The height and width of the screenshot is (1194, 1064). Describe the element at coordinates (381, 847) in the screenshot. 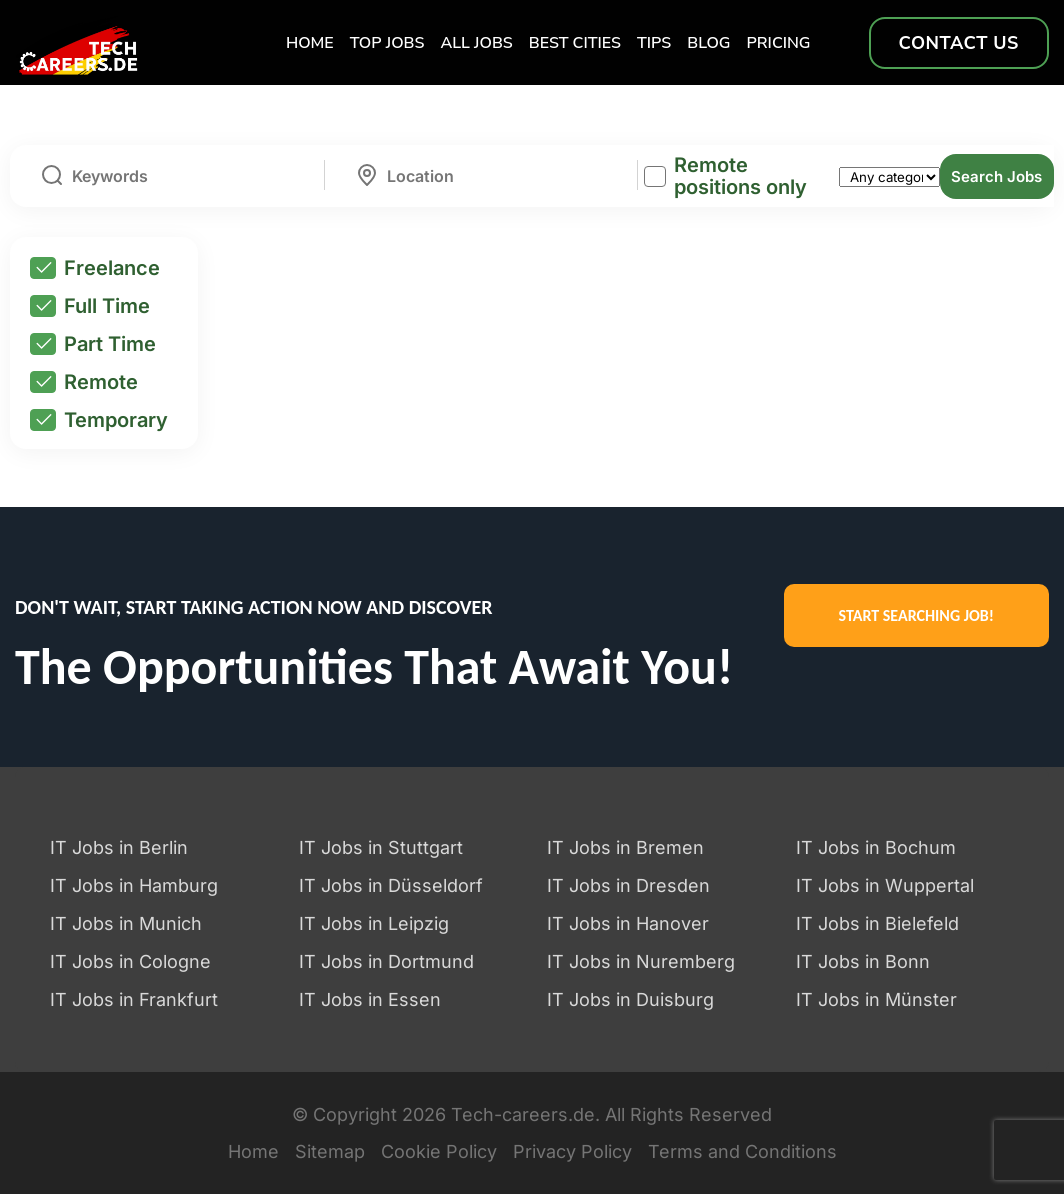

I see `IT Jobs in Stuttgart` at that location.